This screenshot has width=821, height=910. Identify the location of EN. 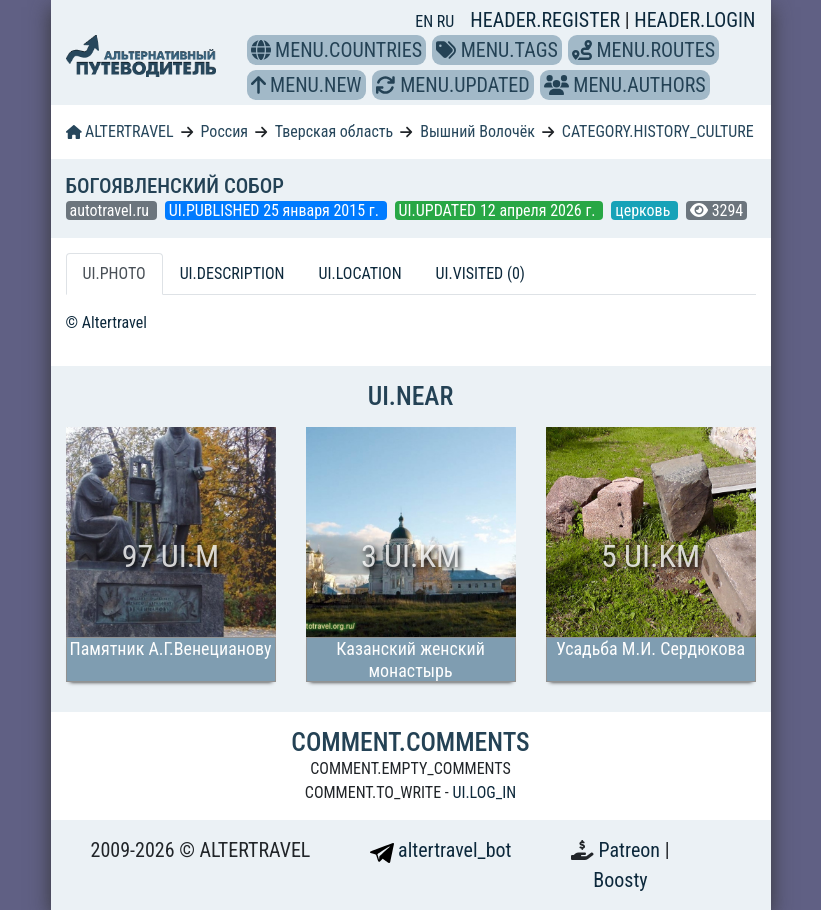
(426, 21).